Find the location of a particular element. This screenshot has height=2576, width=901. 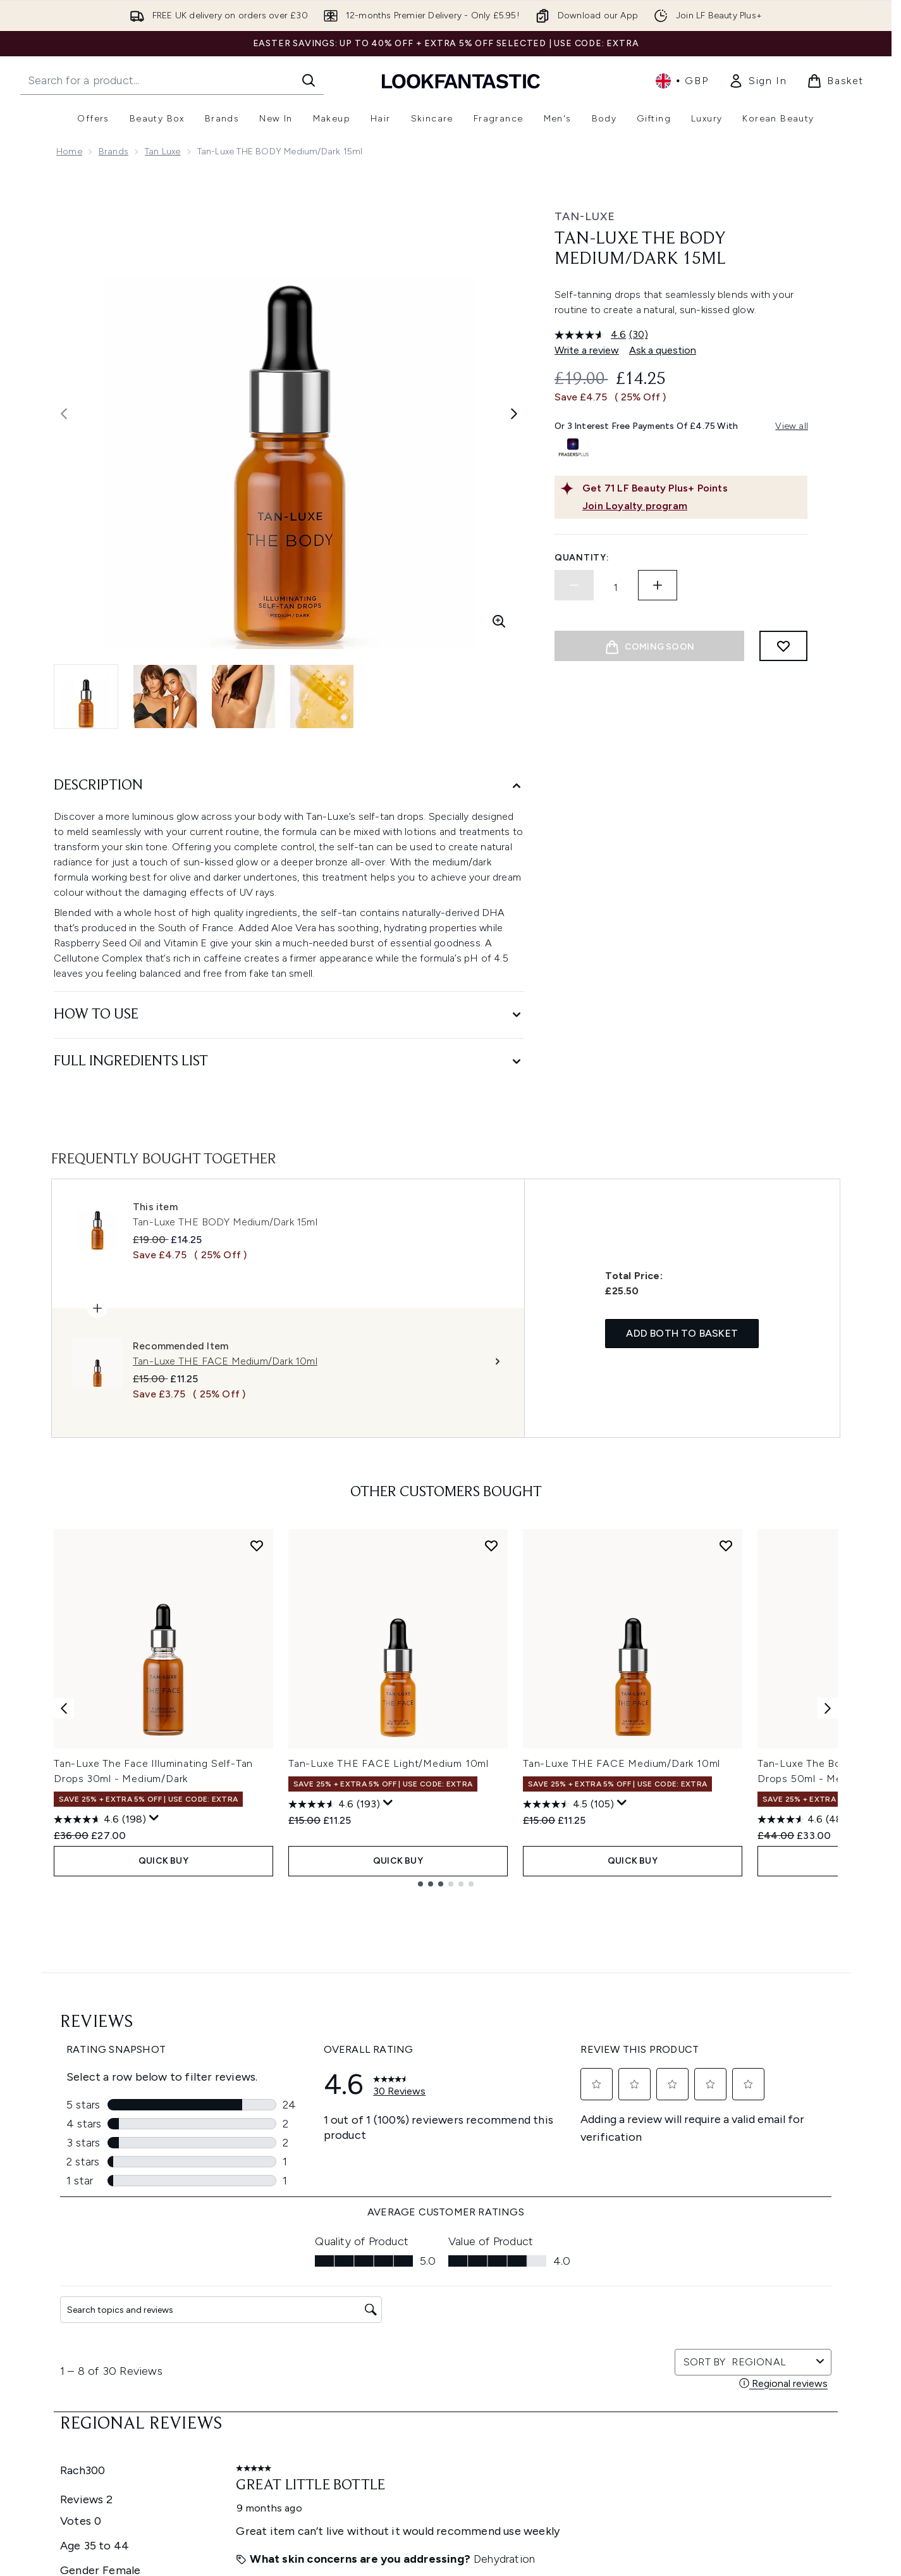

[Visit our tiktok] is located at coordinates (743, 2161).